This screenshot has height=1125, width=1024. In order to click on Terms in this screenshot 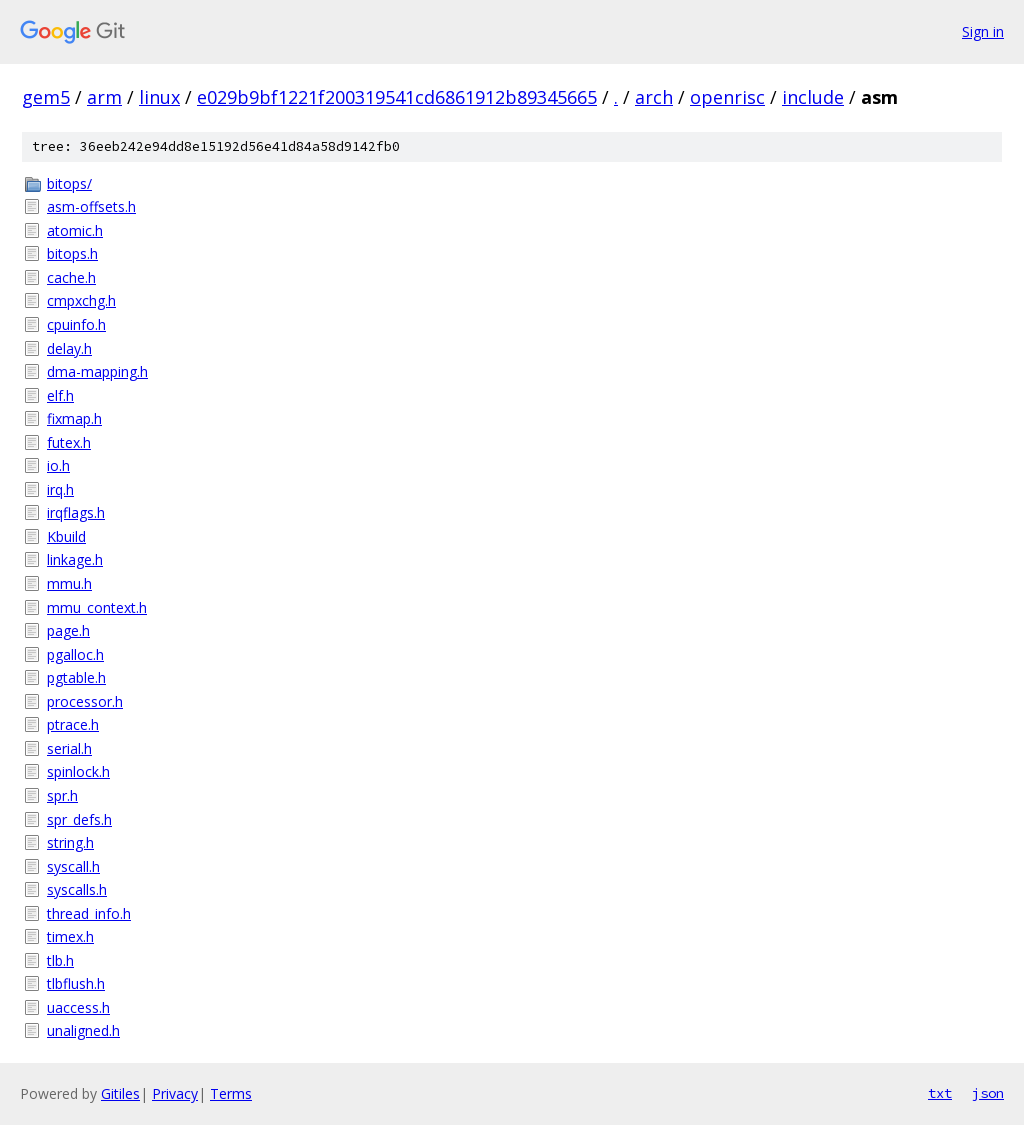, I will do `click(231, 1093)`.